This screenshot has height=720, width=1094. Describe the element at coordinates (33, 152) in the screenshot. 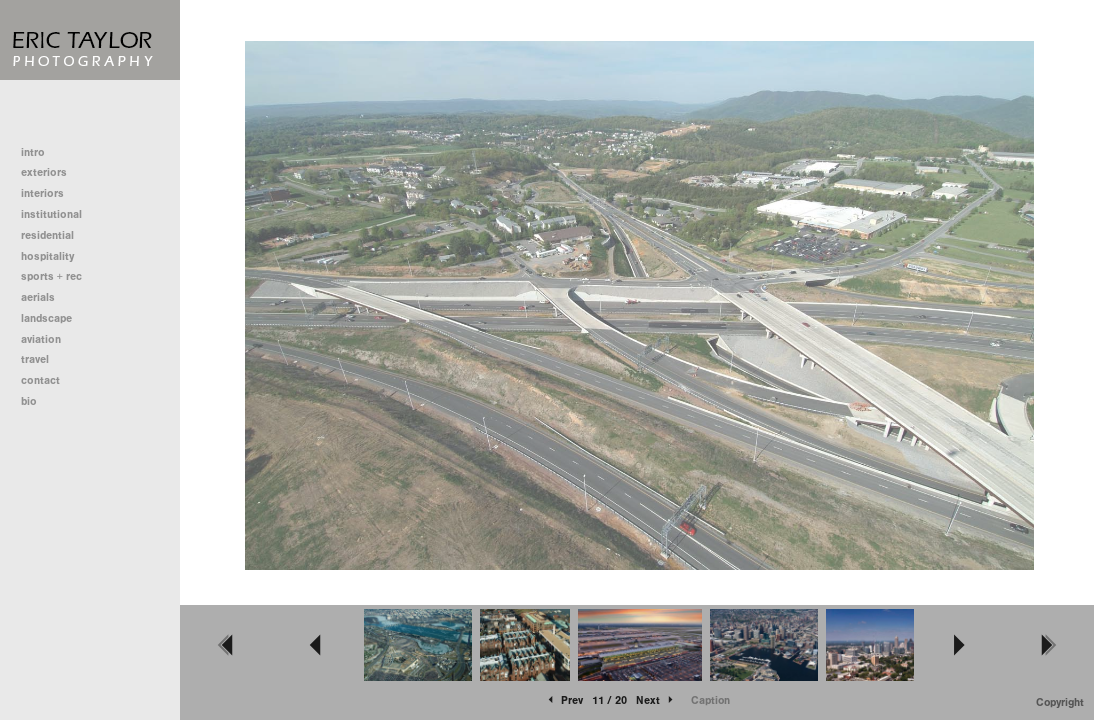

I see `intro` at that location.